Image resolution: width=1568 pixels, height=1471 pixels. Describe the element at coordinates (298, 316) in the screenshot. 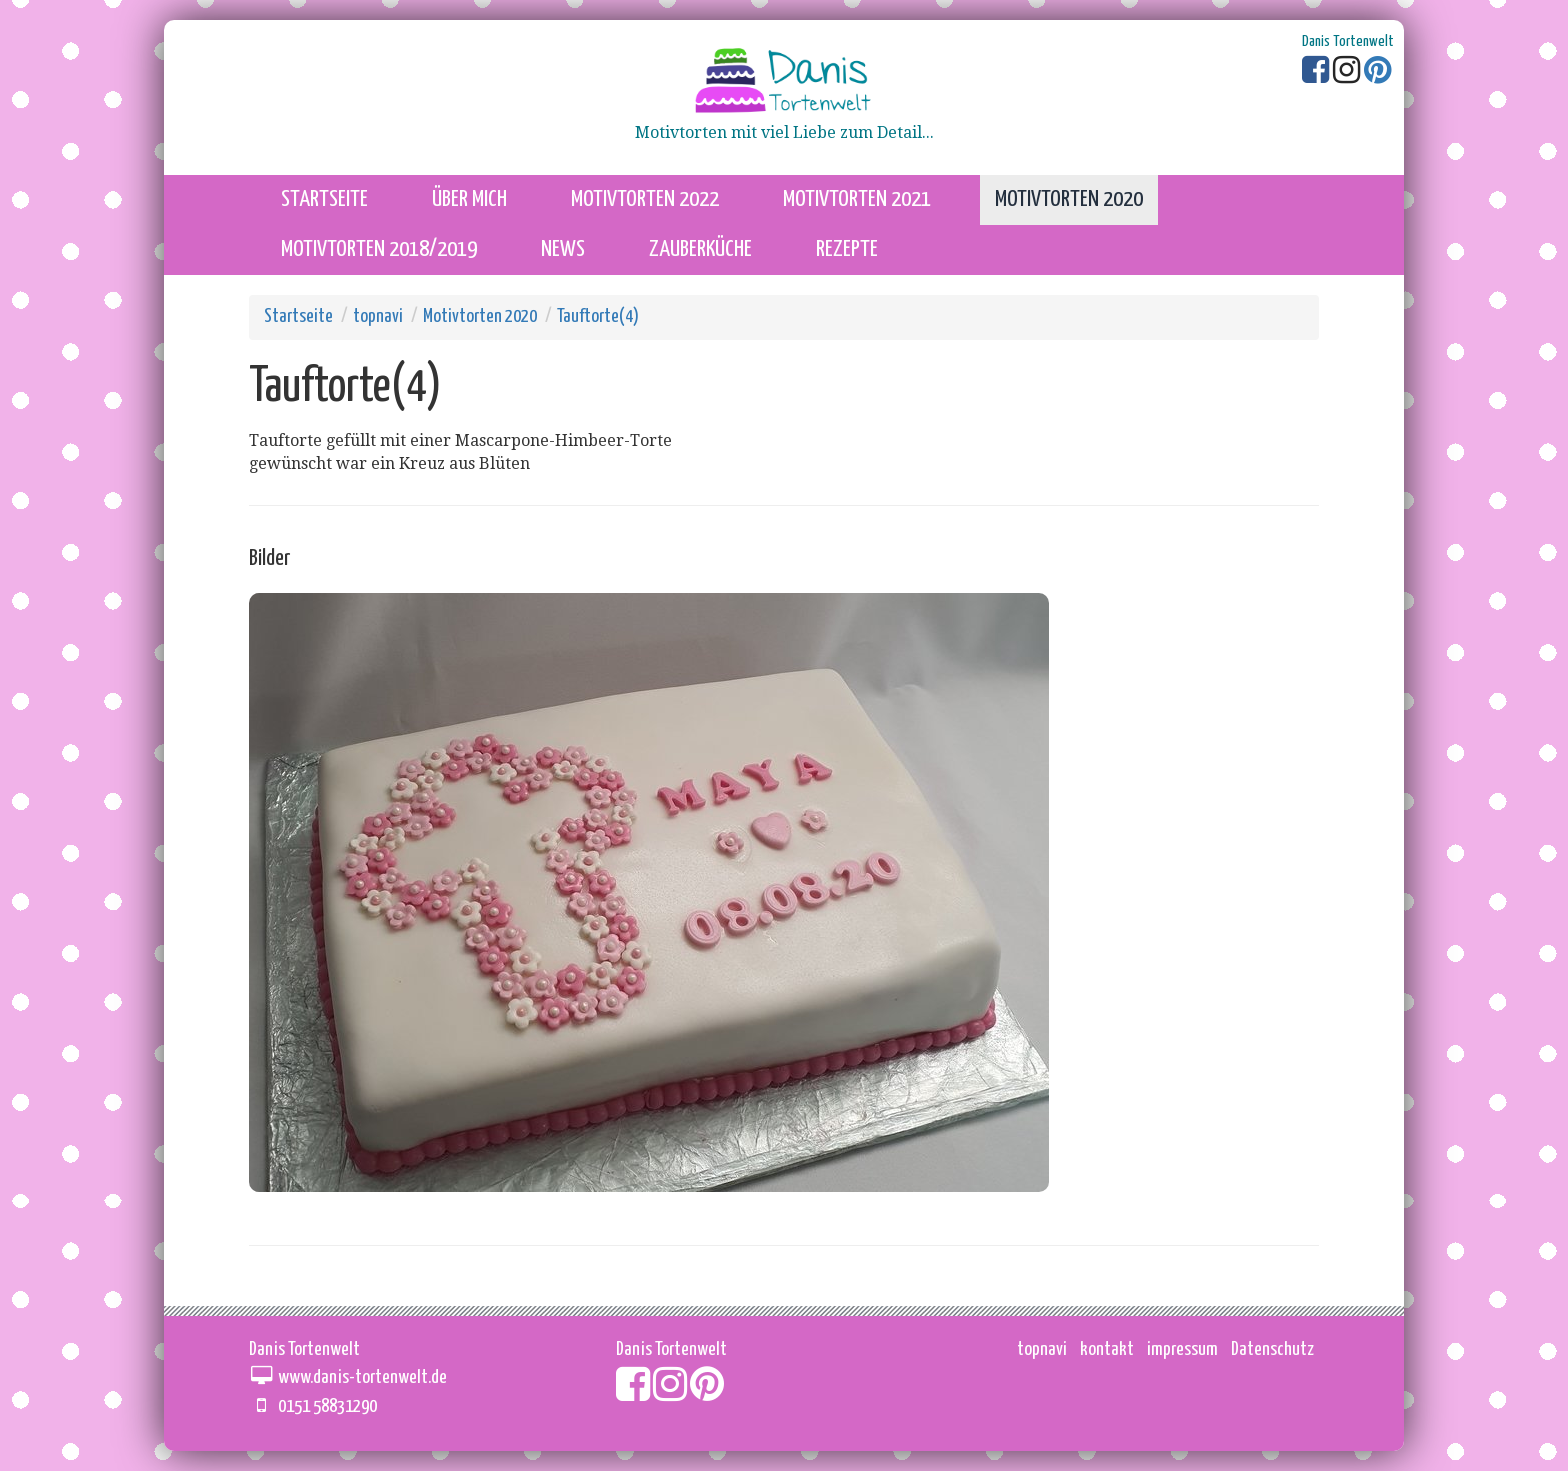

I see `Startseite` at that location.